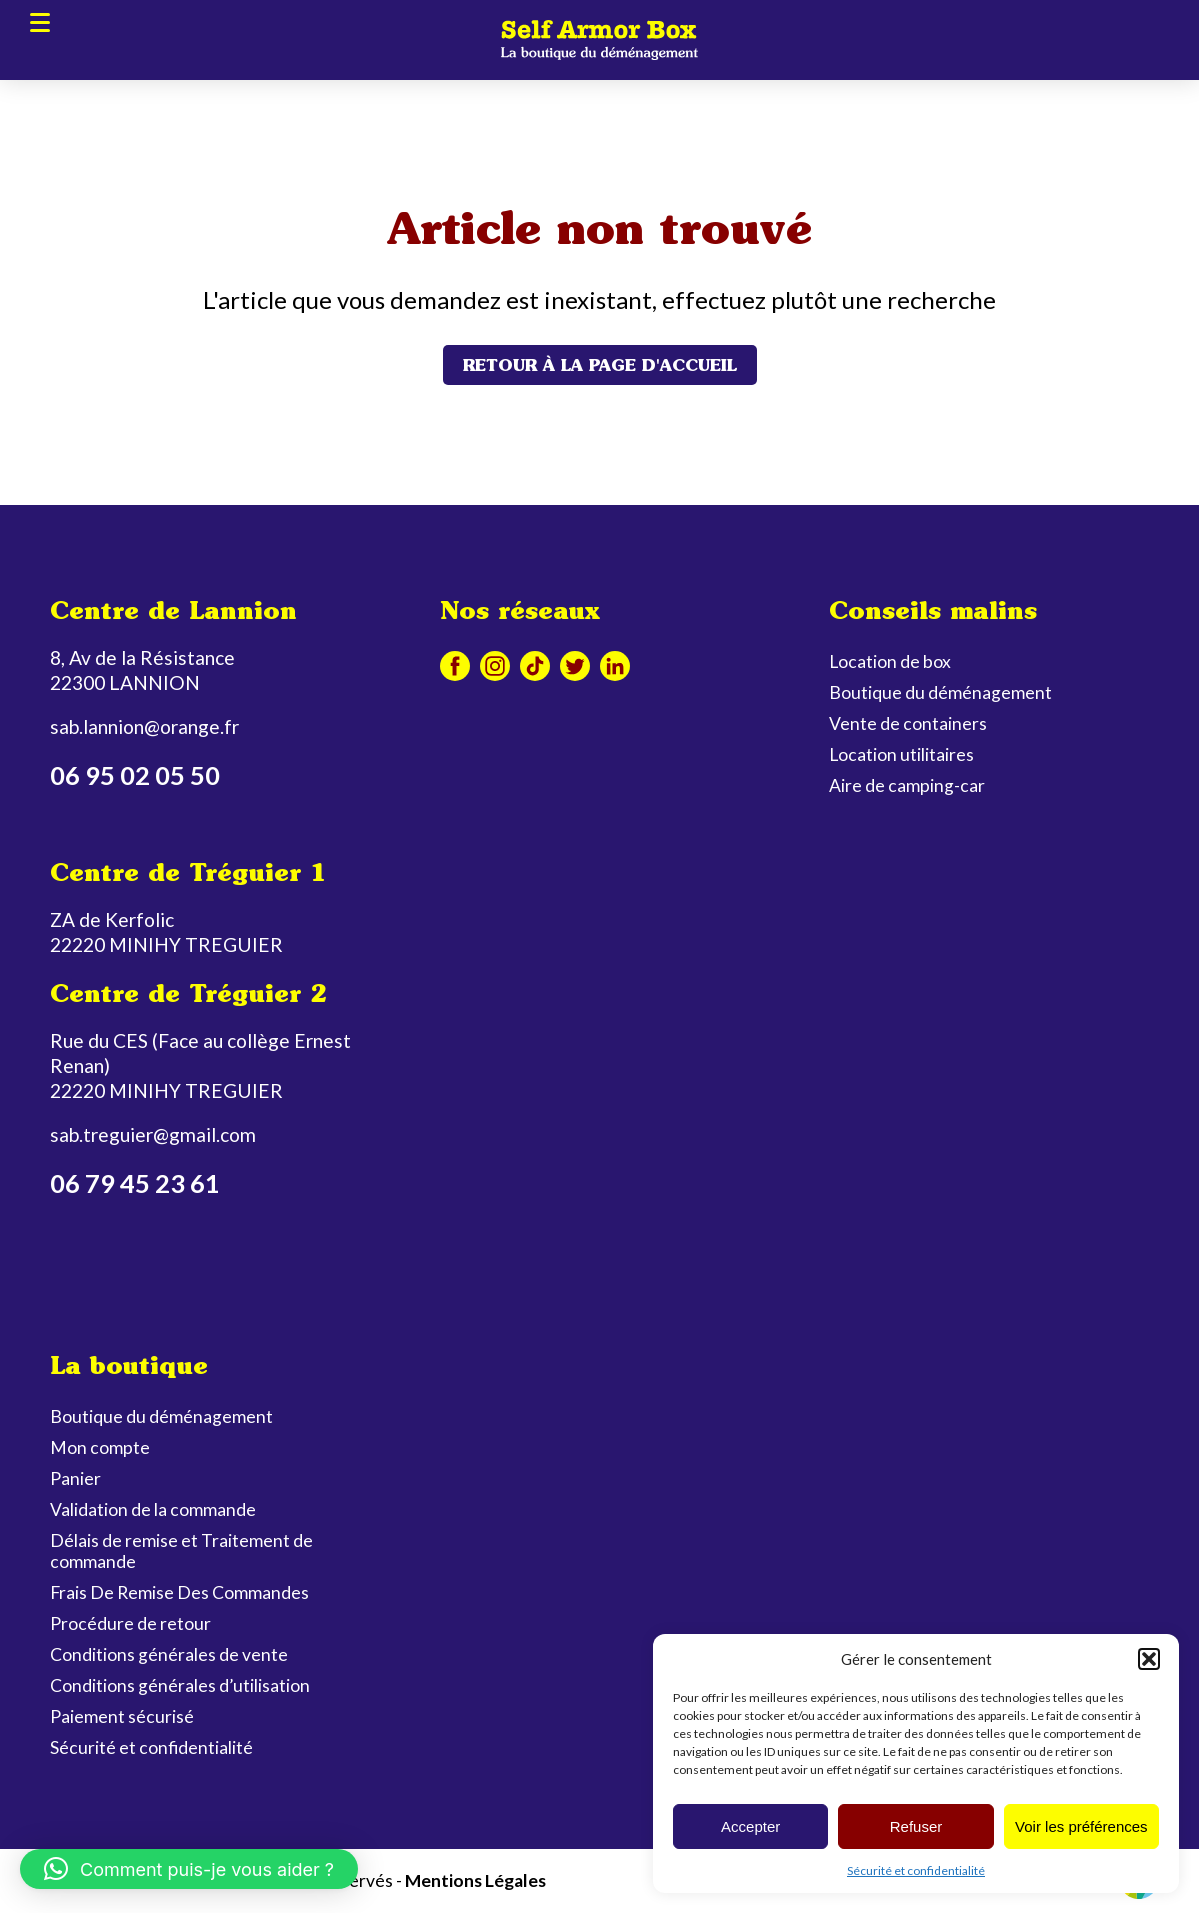 The width and height of the screenshot is (1199, 1913). What do you see at coordinates (1149, 1659) in the screenshot?
I see `[button]` at bounding box center [1149, 1659].